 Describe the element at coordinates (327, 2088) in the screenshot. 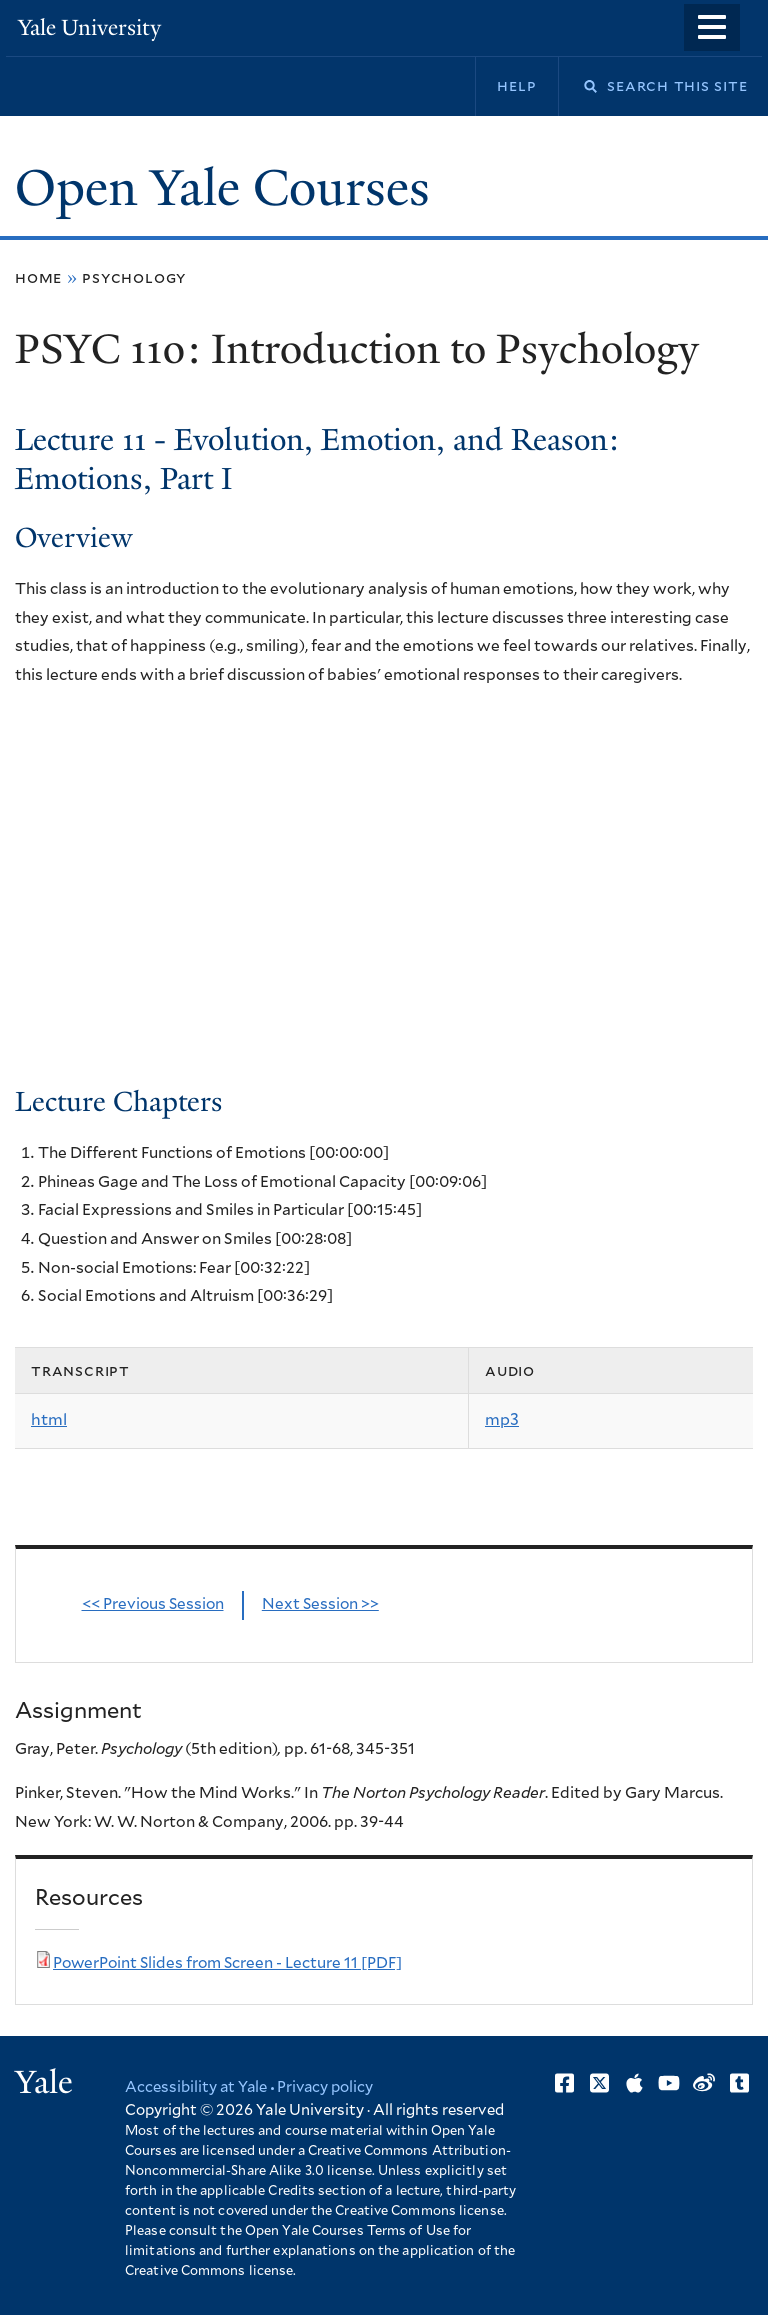

I see `Privacy policy` at that location.